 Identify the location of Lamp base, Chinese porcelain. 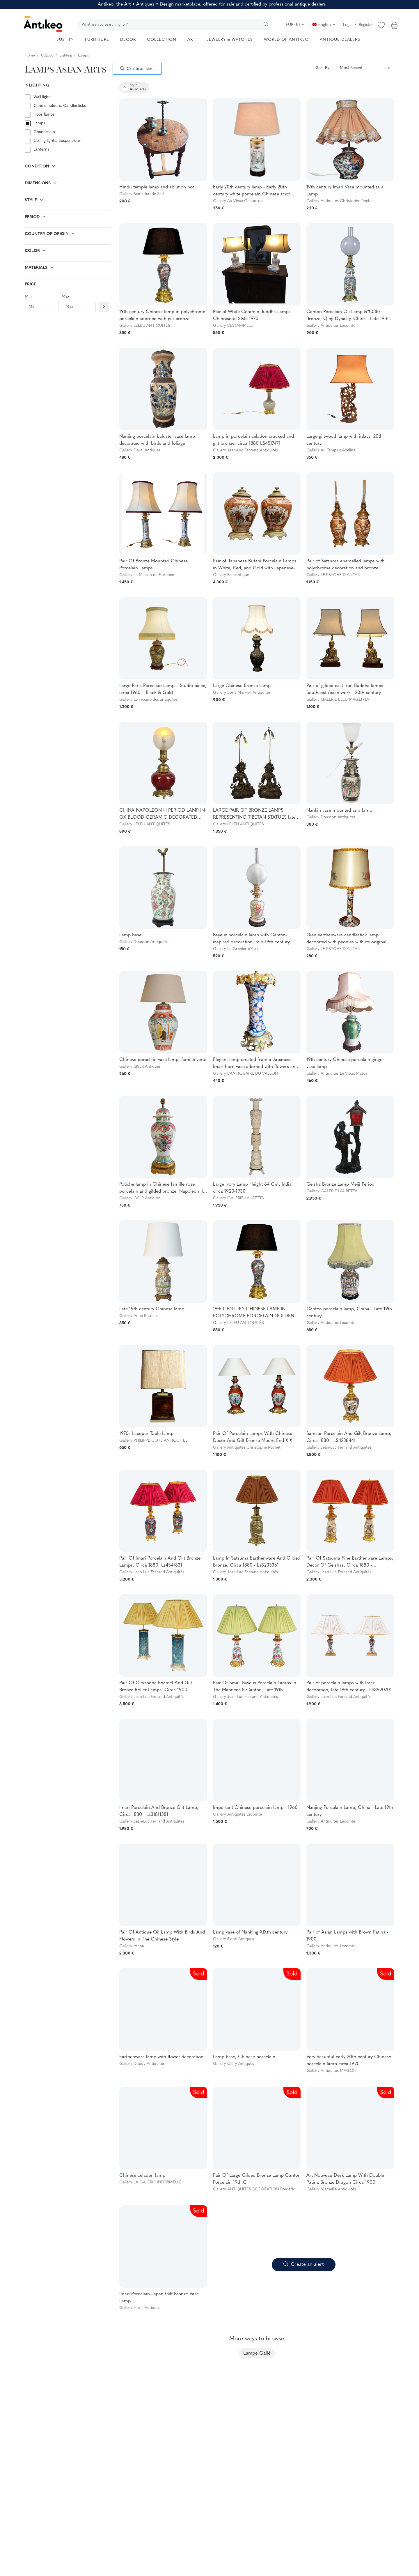
(244, 2057).